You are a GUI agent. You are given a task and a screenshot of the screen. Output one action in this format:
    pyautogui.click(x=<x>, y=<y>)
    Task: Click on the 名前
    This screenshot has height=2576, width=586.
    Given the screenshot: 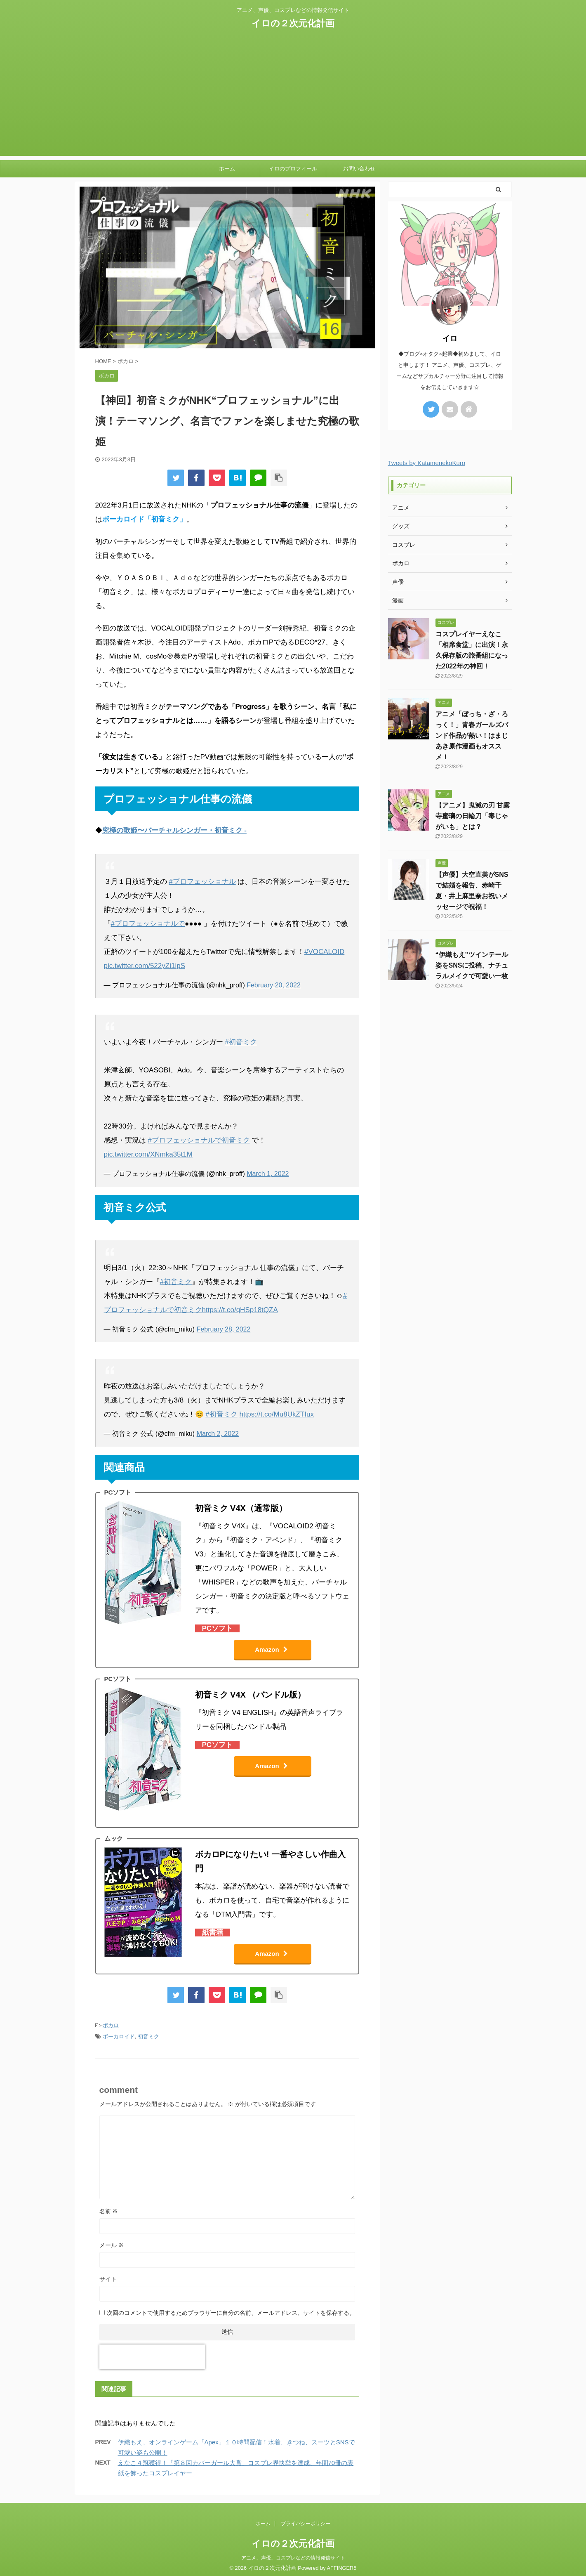 What is the action you would take?
    pyautogui.click(x=108, y=2211)
    